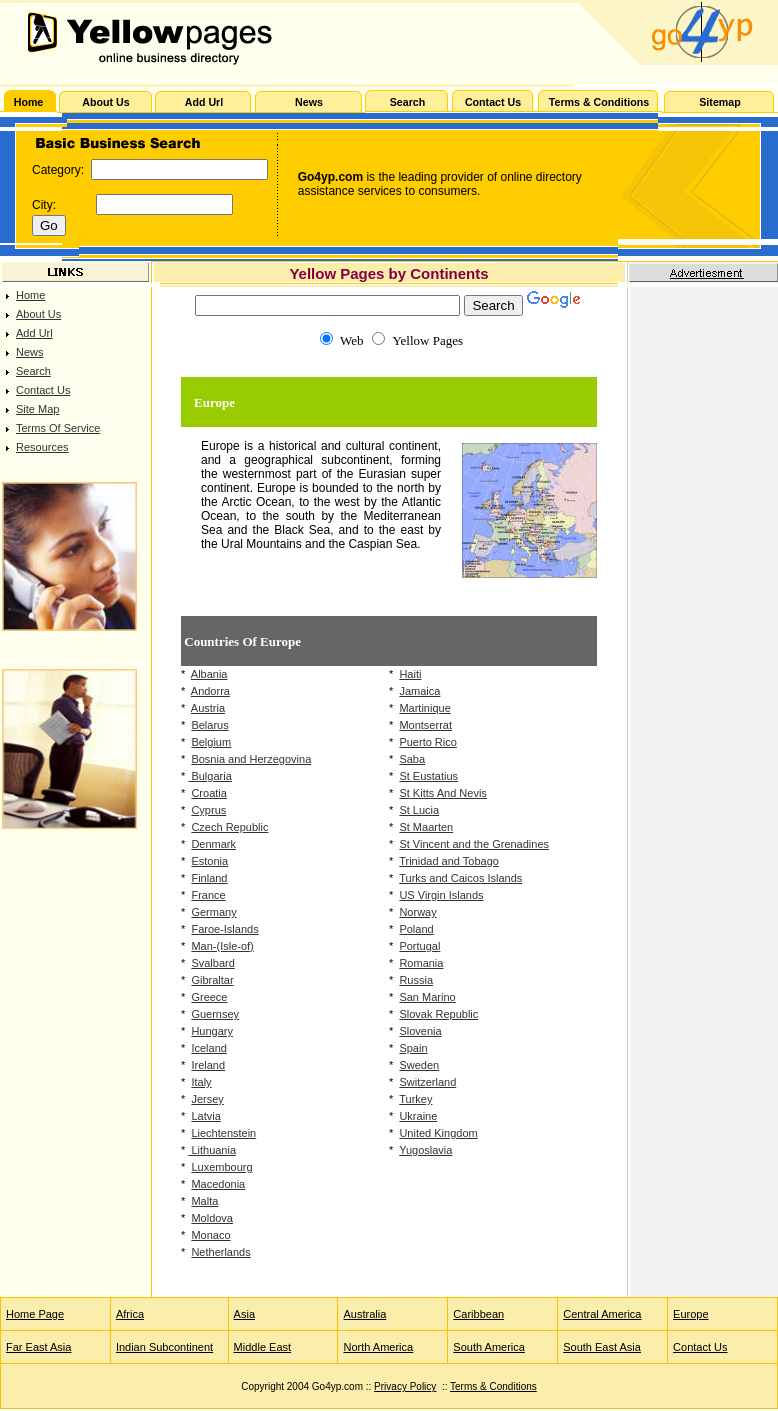 Image resolution: width=778 pixels, height=1411 pixels. I want to click on South America, so click(489, 1347).